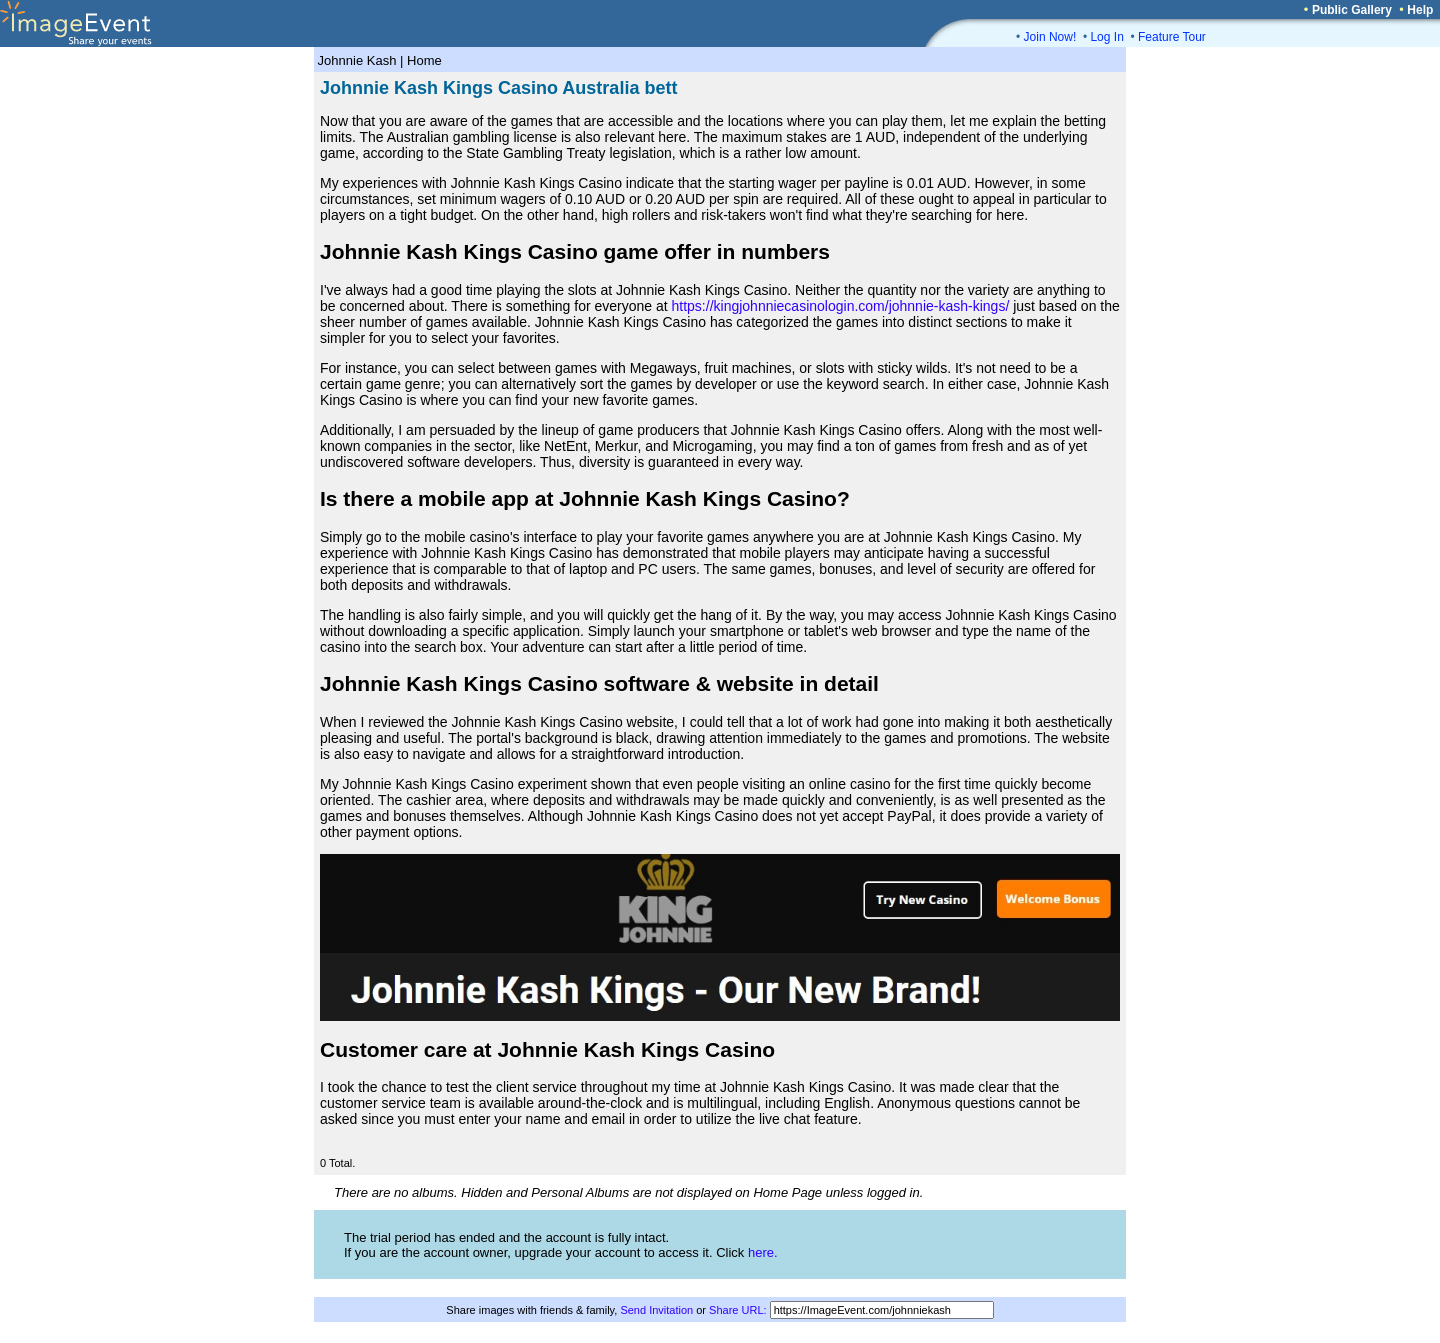  What do you see at coordinates (1050, 37) in the screenshot?
I see `Join Now!` at bounding box center [1050, 37].